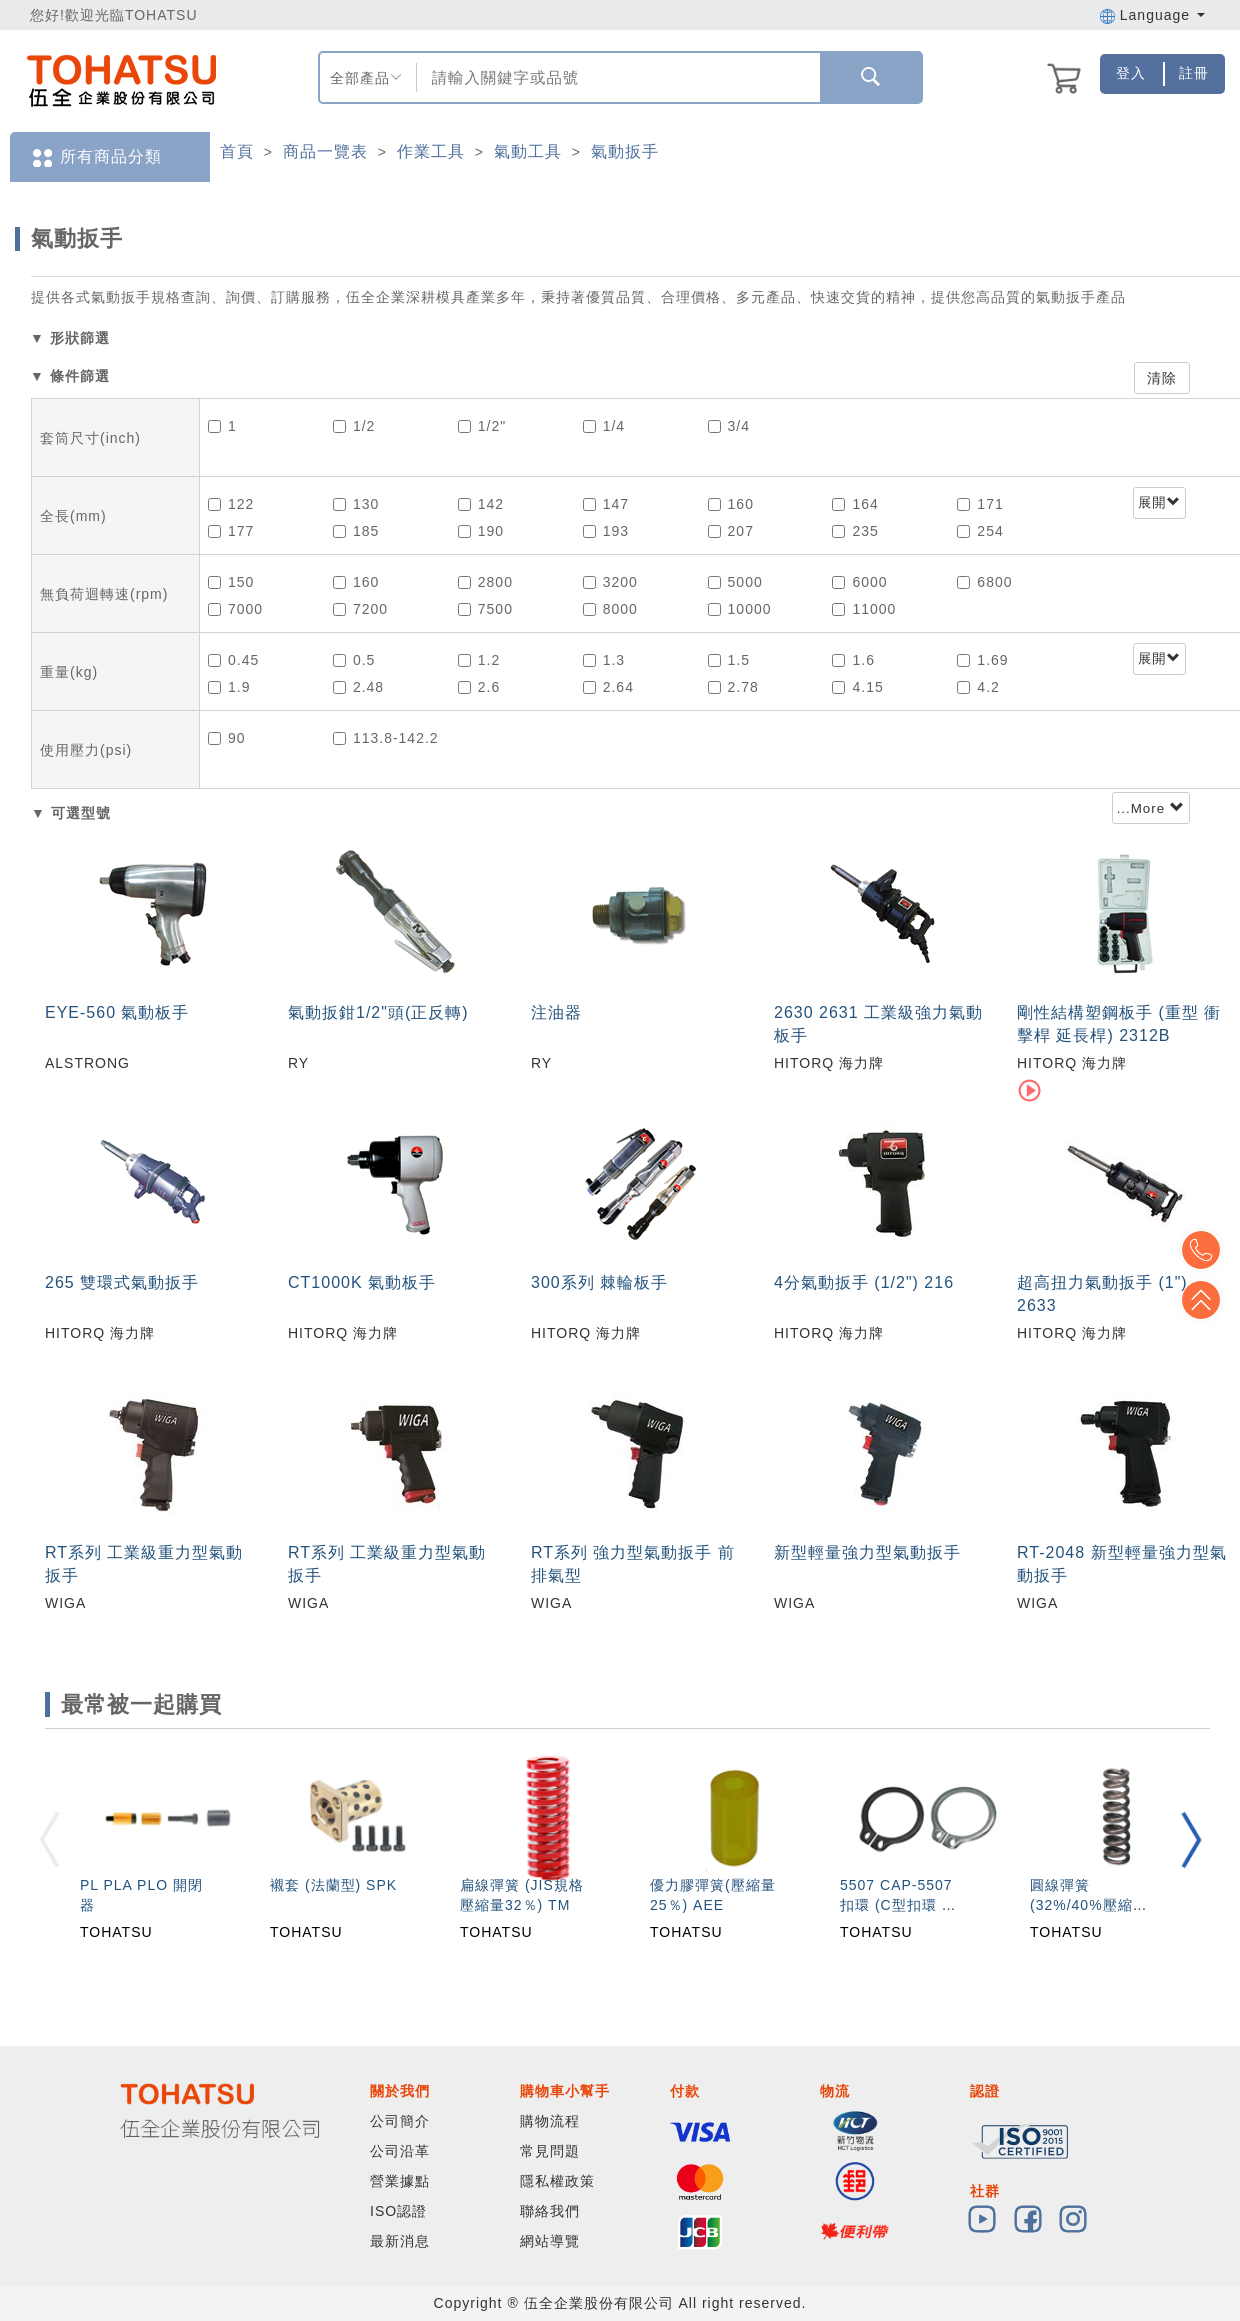  What do you see at coordinates (356, 504) in the screenshot?
I see `130` at bounding box center [356, 504].